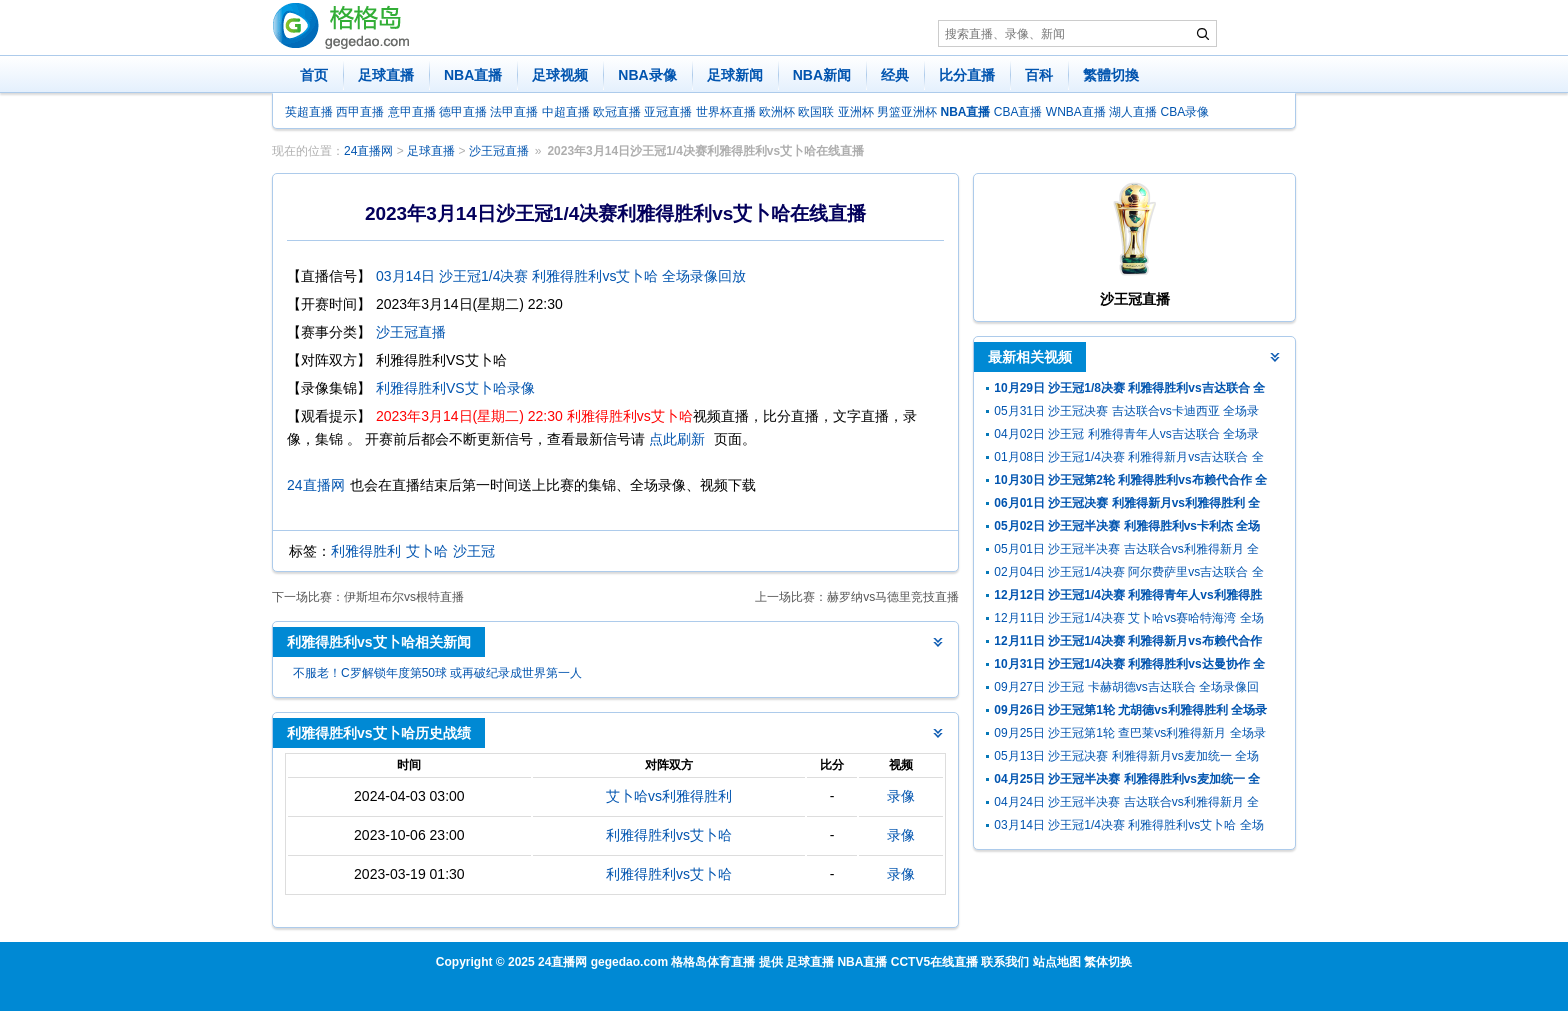  Describe the element at coordinates (404, 597) in the screenshot. I see `伊斯坦布尔vs根特直播` at that location.